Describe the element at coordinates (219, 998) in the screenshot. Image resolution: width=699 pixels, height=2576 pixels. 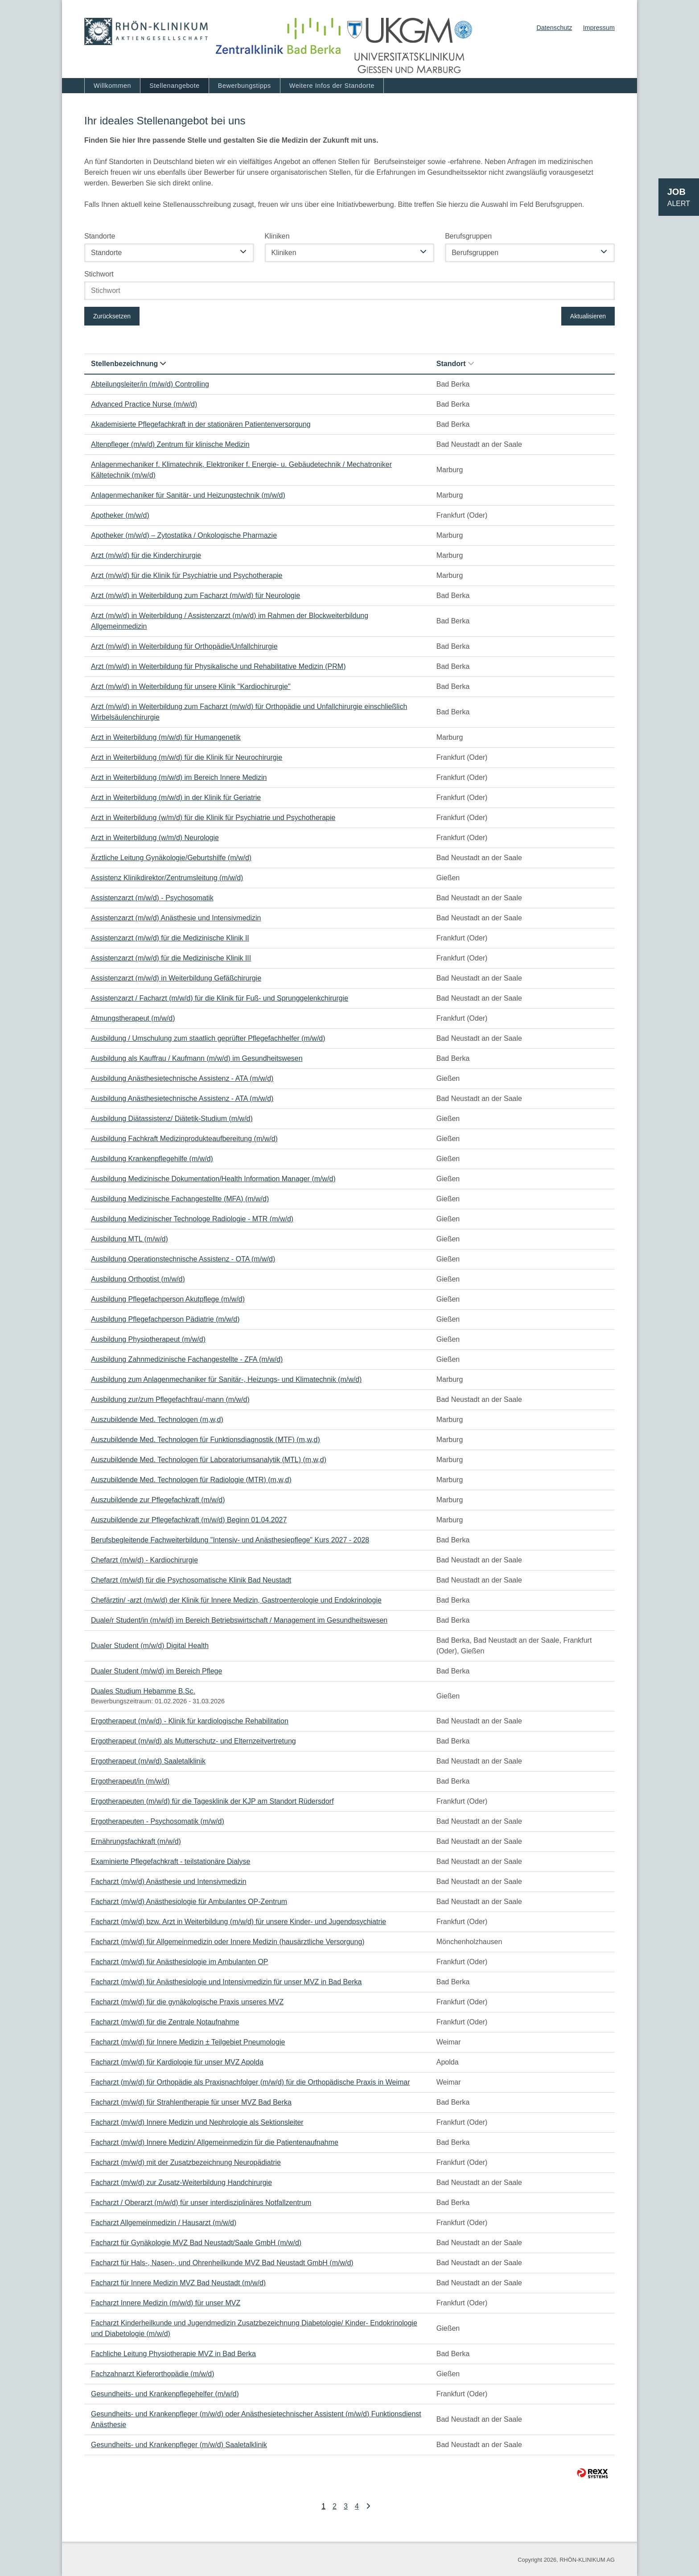
I see `Assistenzarzt / Facharzt (m/w/d) für die Klinik für Fuß- und Sprunggelenkchirurgie` at that location.